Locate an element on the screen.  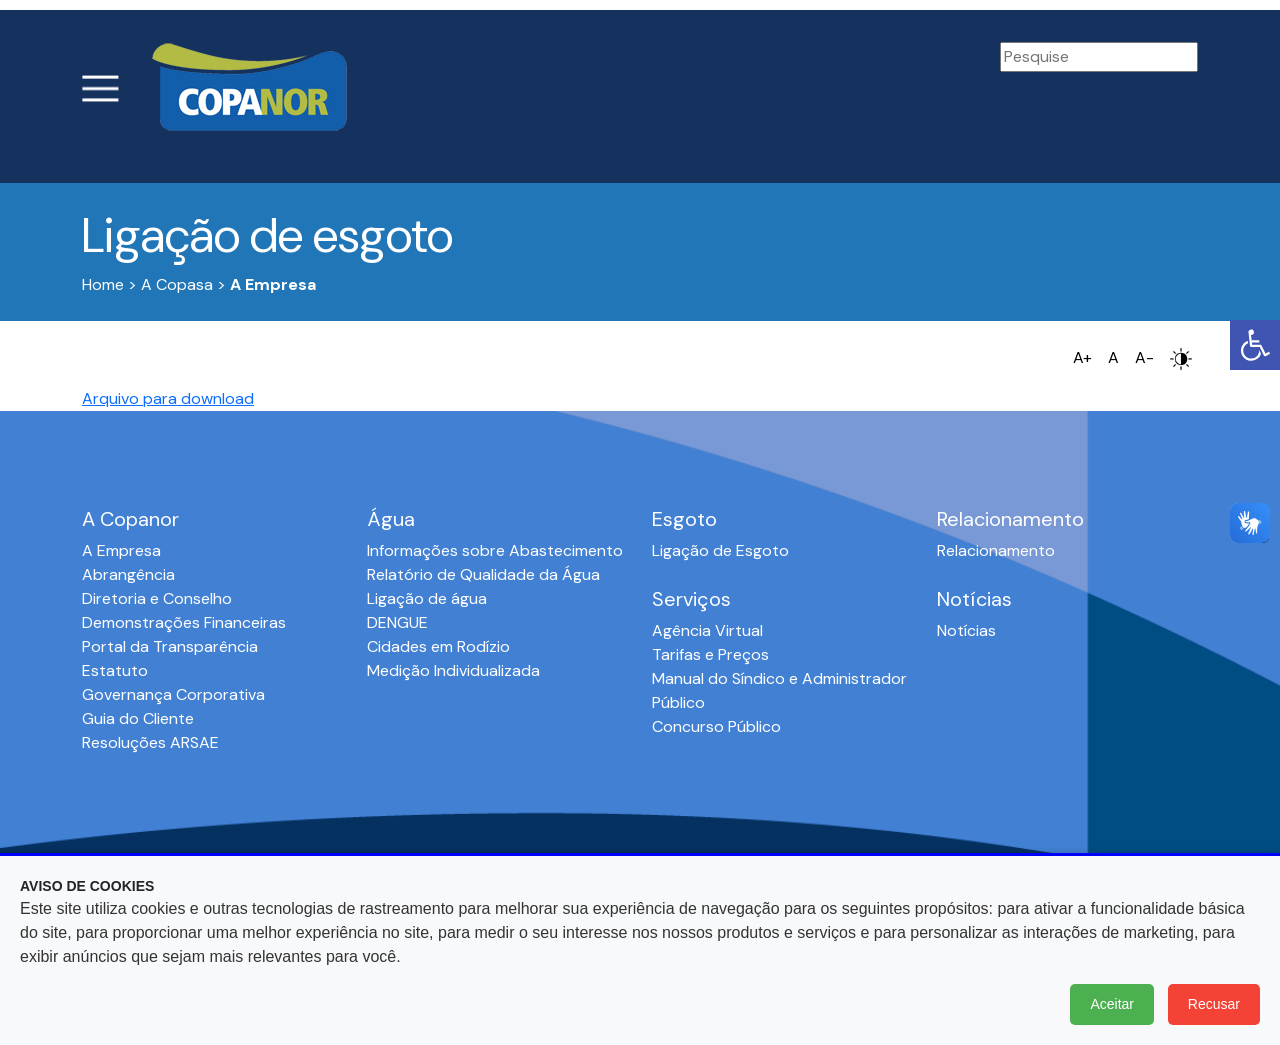
Notícias is located at coordinates (966, 630).